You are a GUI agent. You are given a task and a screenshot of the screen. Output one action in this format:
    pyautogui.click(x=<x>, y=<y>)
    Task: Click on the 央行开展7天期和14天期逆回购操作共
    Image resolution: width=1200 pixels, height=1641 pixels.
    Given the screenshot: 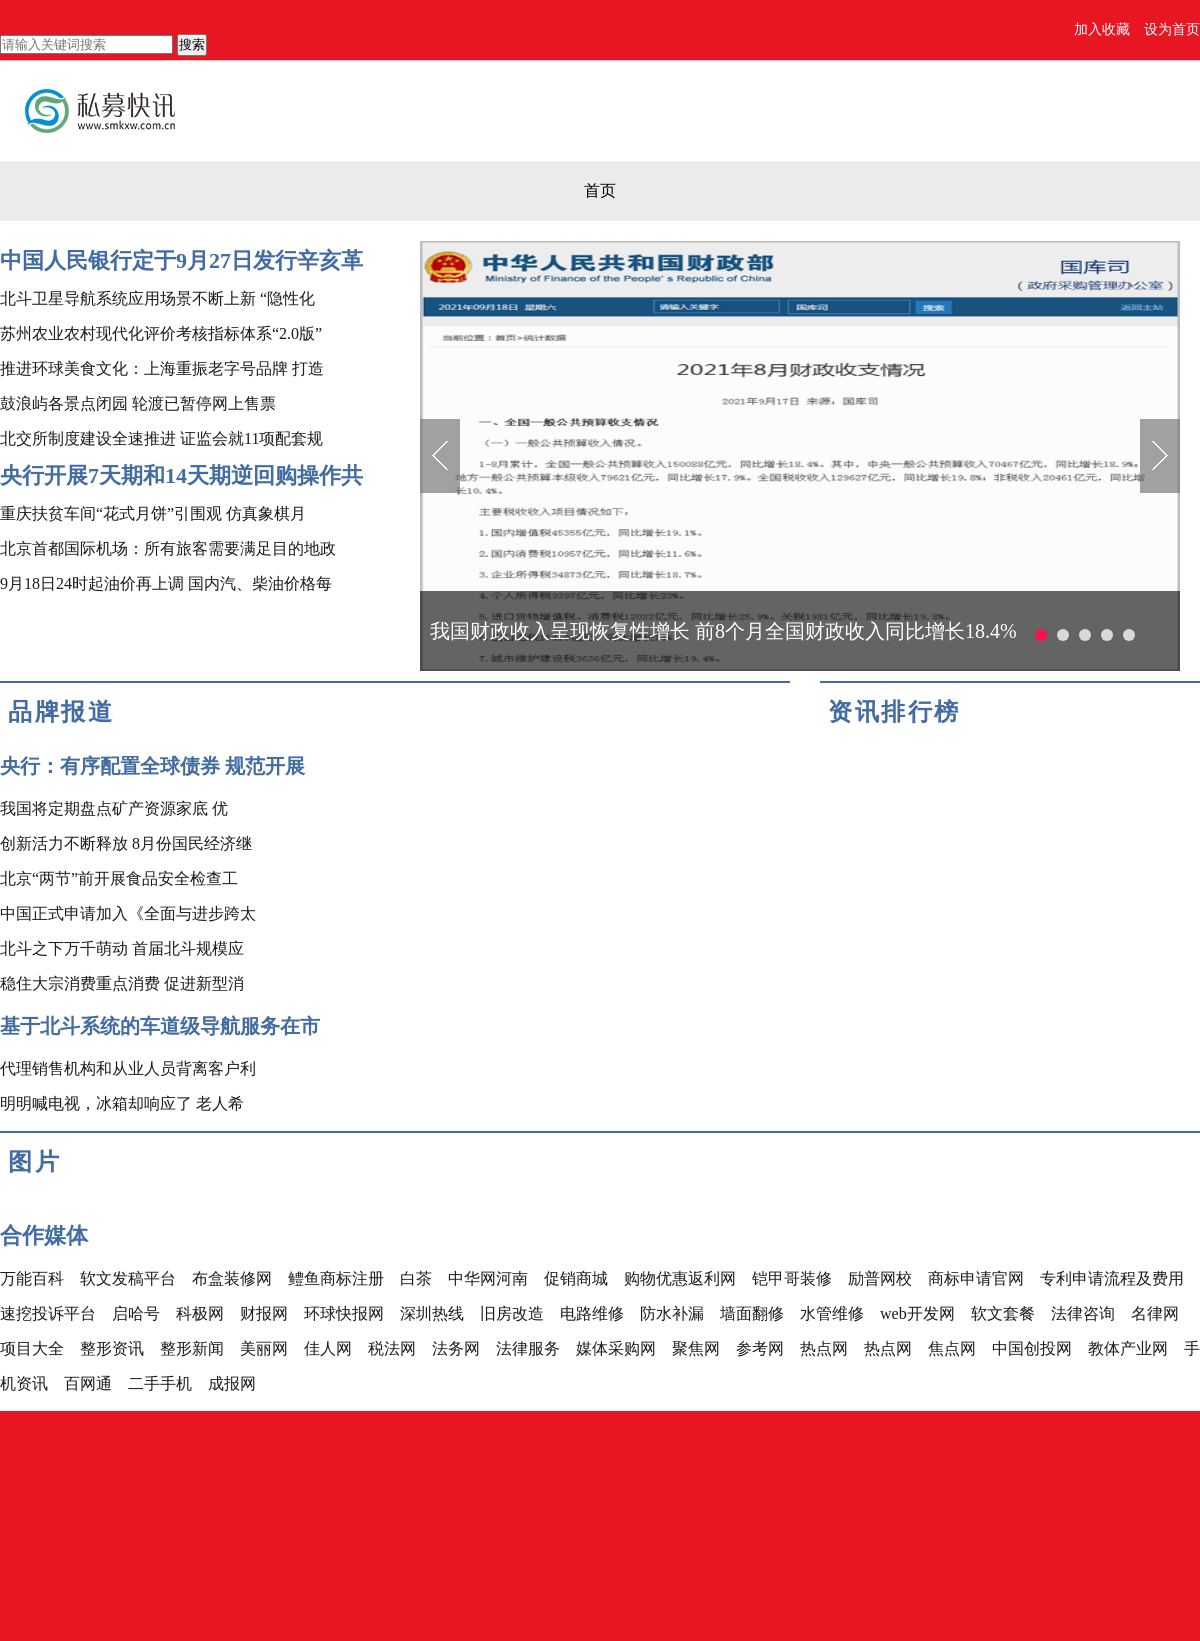 What is the action you would take?
    pyautogui.click(x=181, y=475)
    